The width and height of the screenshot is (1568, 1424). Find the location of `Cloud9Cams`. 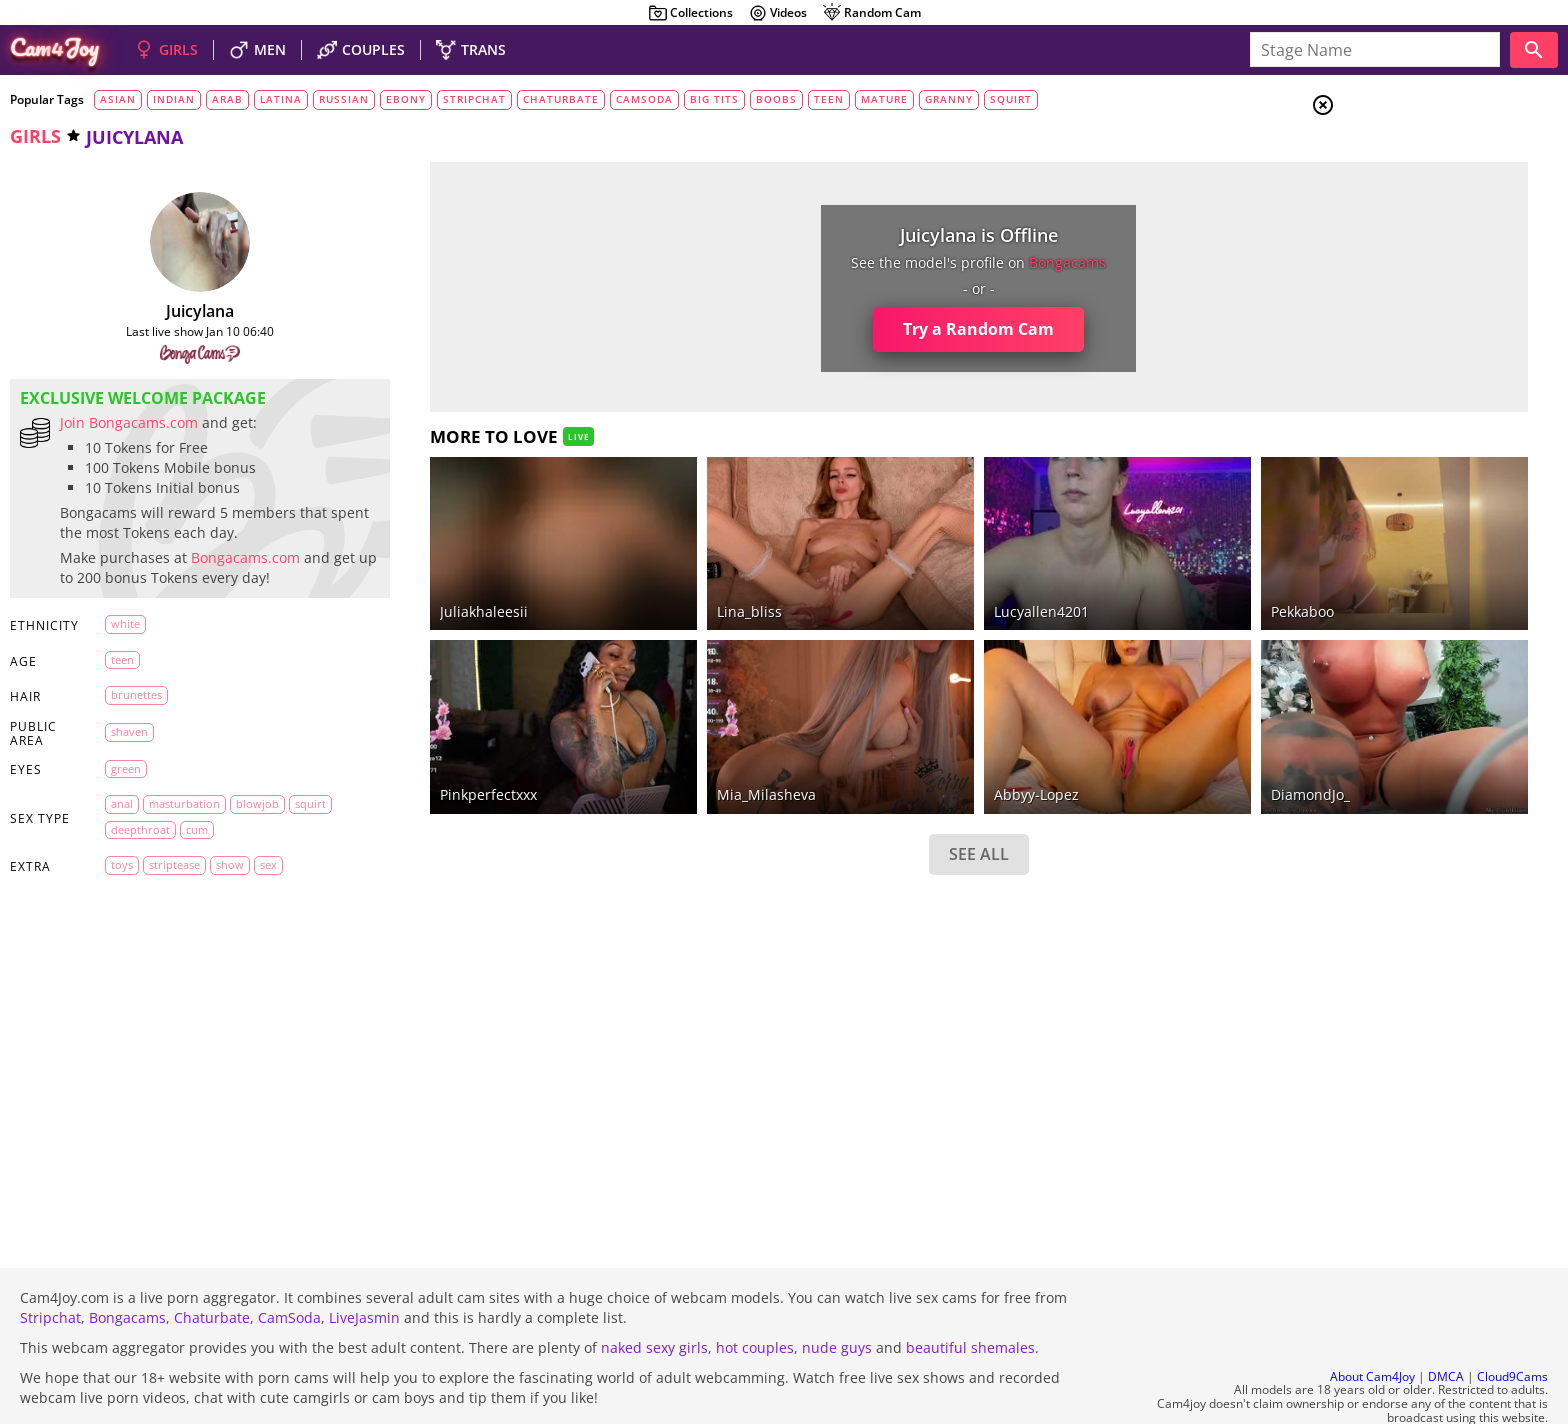

Cloud9Cams is located at coordinates (1512, 1322).